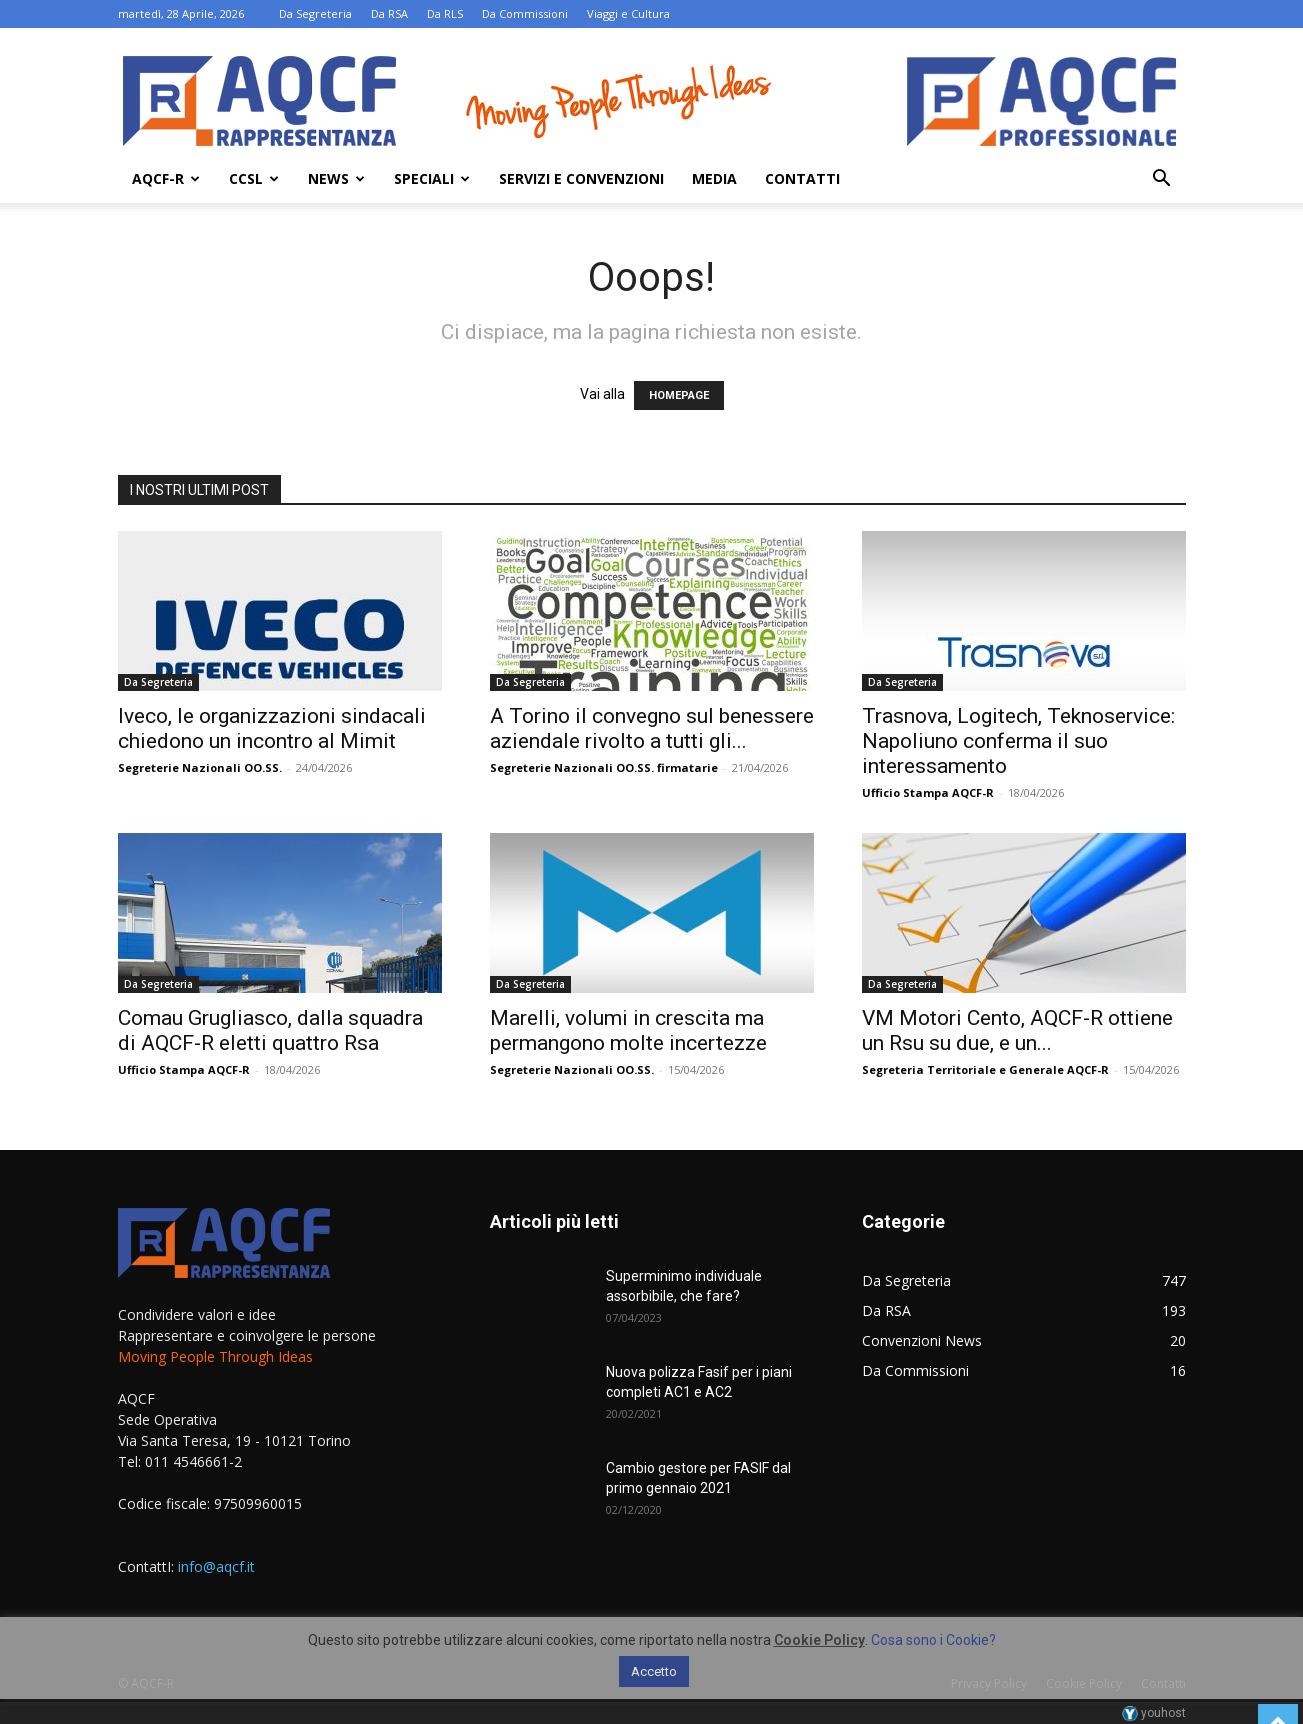 This screenshot has width=1303, height=1724. I want to click on Da RLS, so click(445, 13).